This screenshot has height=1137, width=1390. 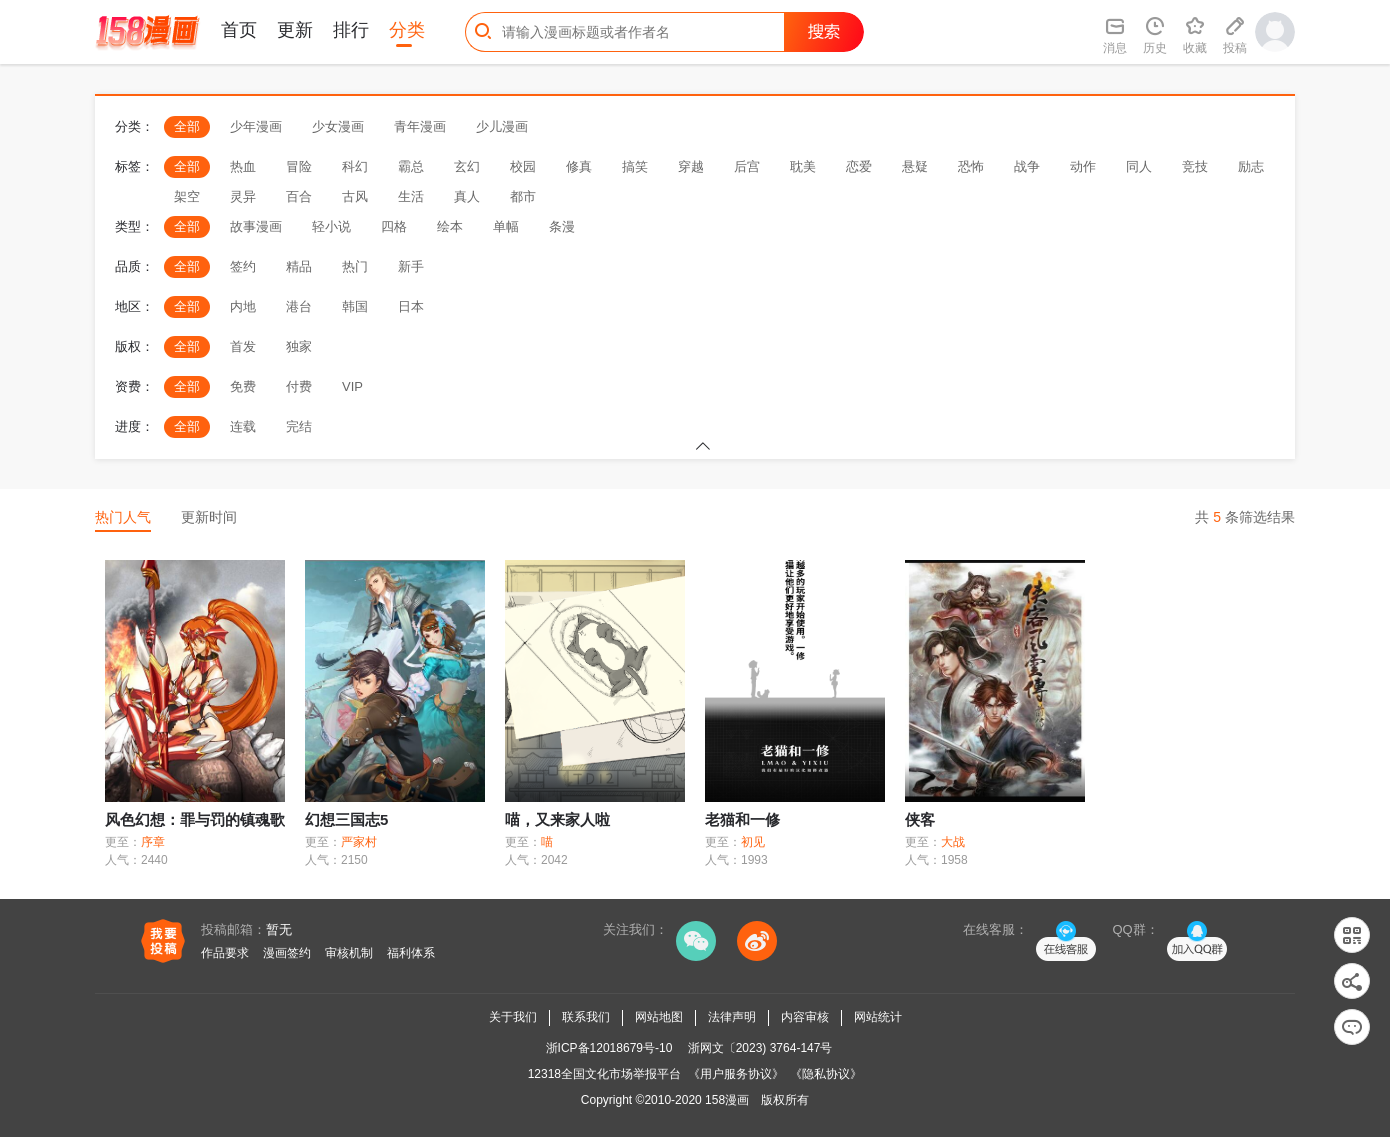 What do you see at coordinates (299, 306) in the screenshot?
I see `港台` at bounding box center [299, 306].